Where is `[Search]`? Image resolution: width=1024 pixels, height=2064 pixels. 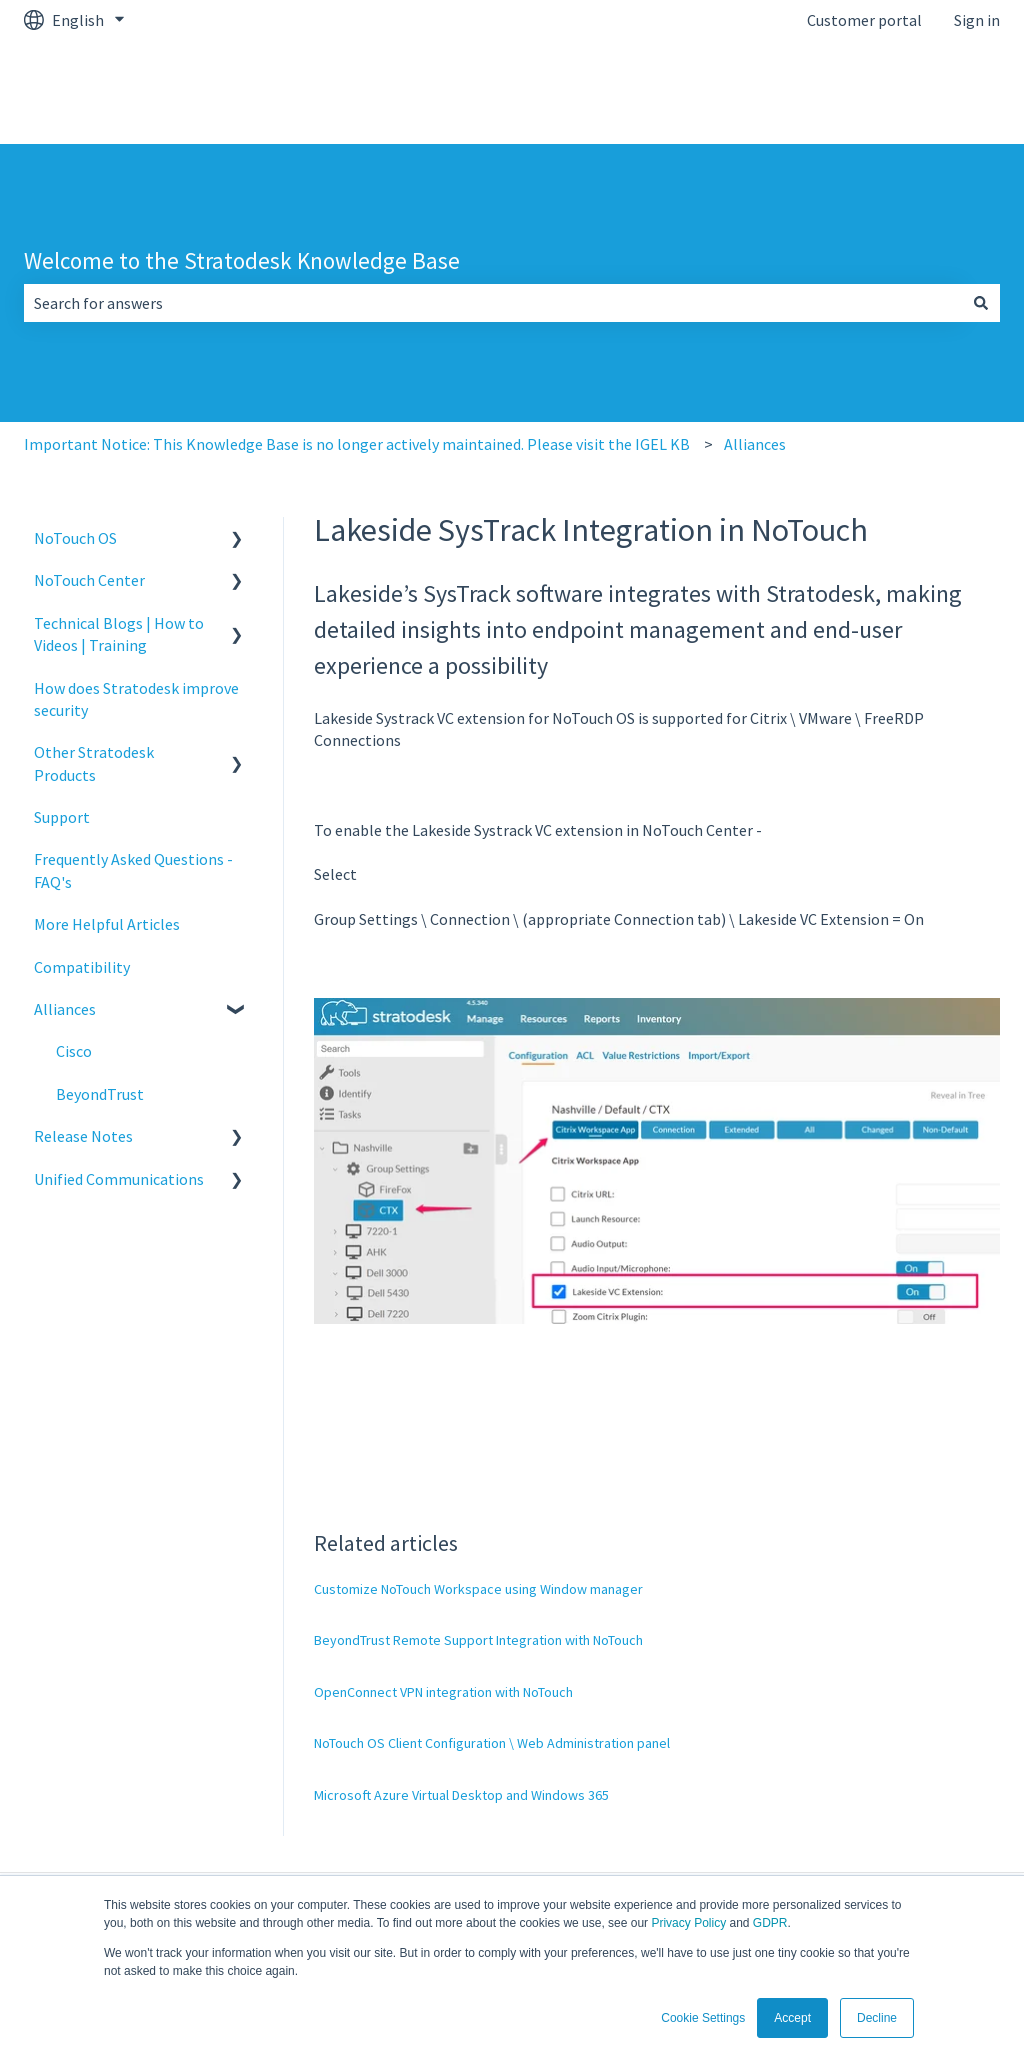 [Search] is located at coordinates (981, 303).